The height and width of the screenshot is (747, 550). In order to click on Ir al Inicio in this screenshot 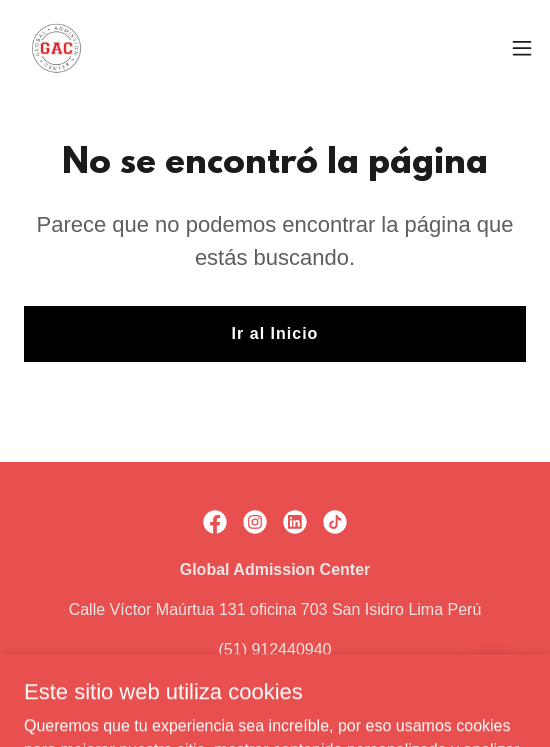, I will do `click(275, 333)`.